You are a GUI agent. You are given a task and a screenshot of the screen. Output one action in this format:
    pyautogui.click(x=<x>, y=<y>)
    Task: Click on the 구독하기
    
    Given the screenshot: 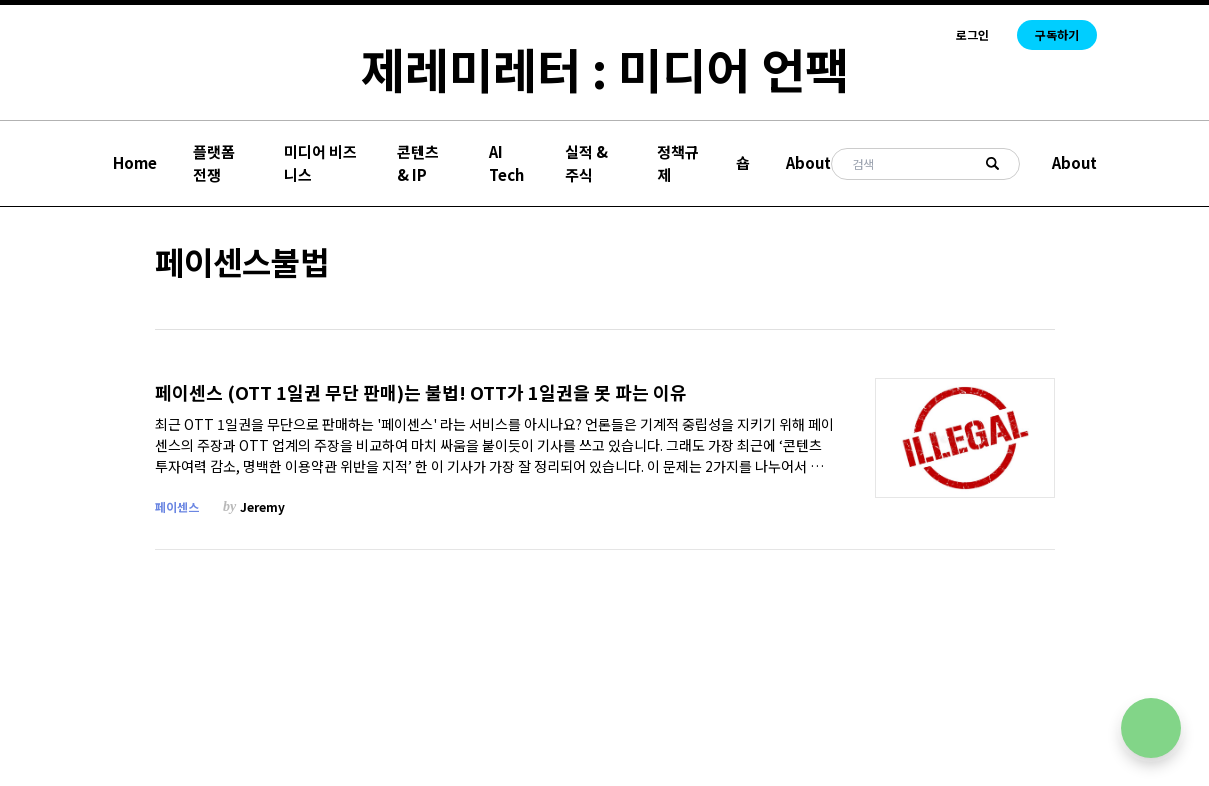 What is the action you would take?
    pyautogui.click(x=1057, y=34)
    